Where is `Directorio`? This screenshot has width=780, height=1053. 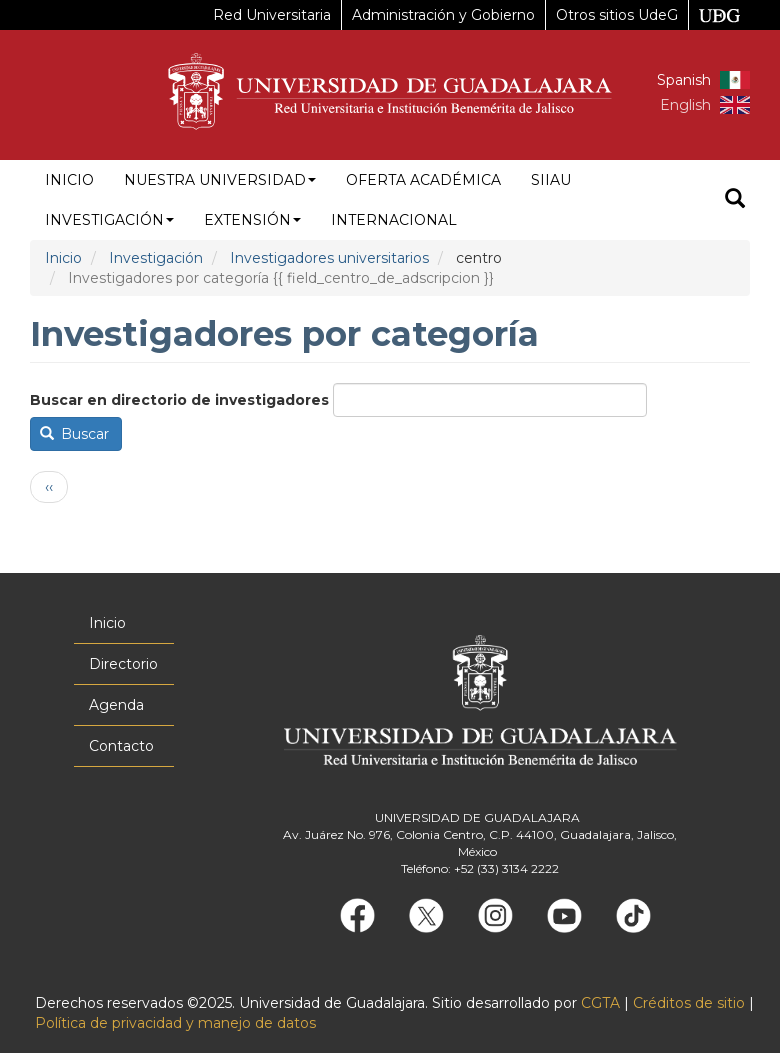 Directorio is located at coordinates (123, 664).